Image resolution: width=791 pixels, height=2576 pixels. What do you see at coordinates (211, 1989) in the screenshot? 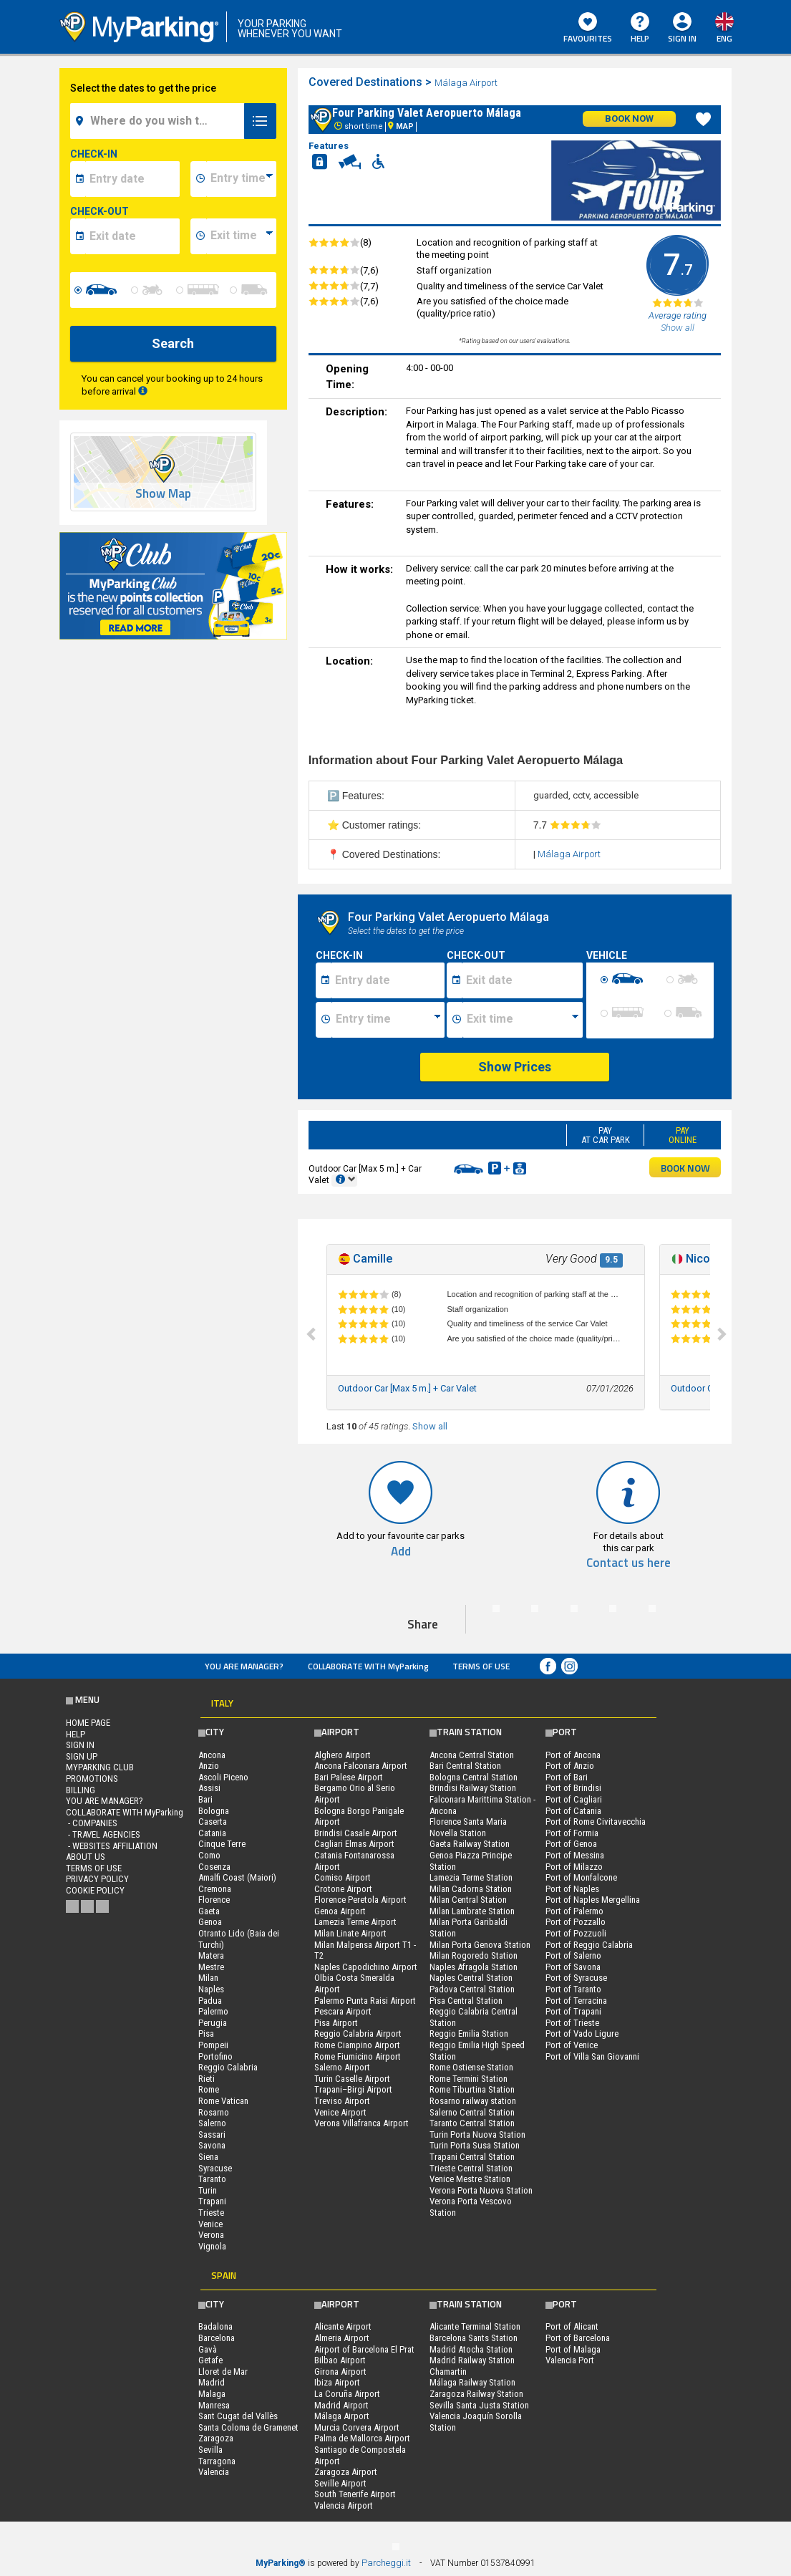
I see `Naples` at bounding box center [211, 1989].